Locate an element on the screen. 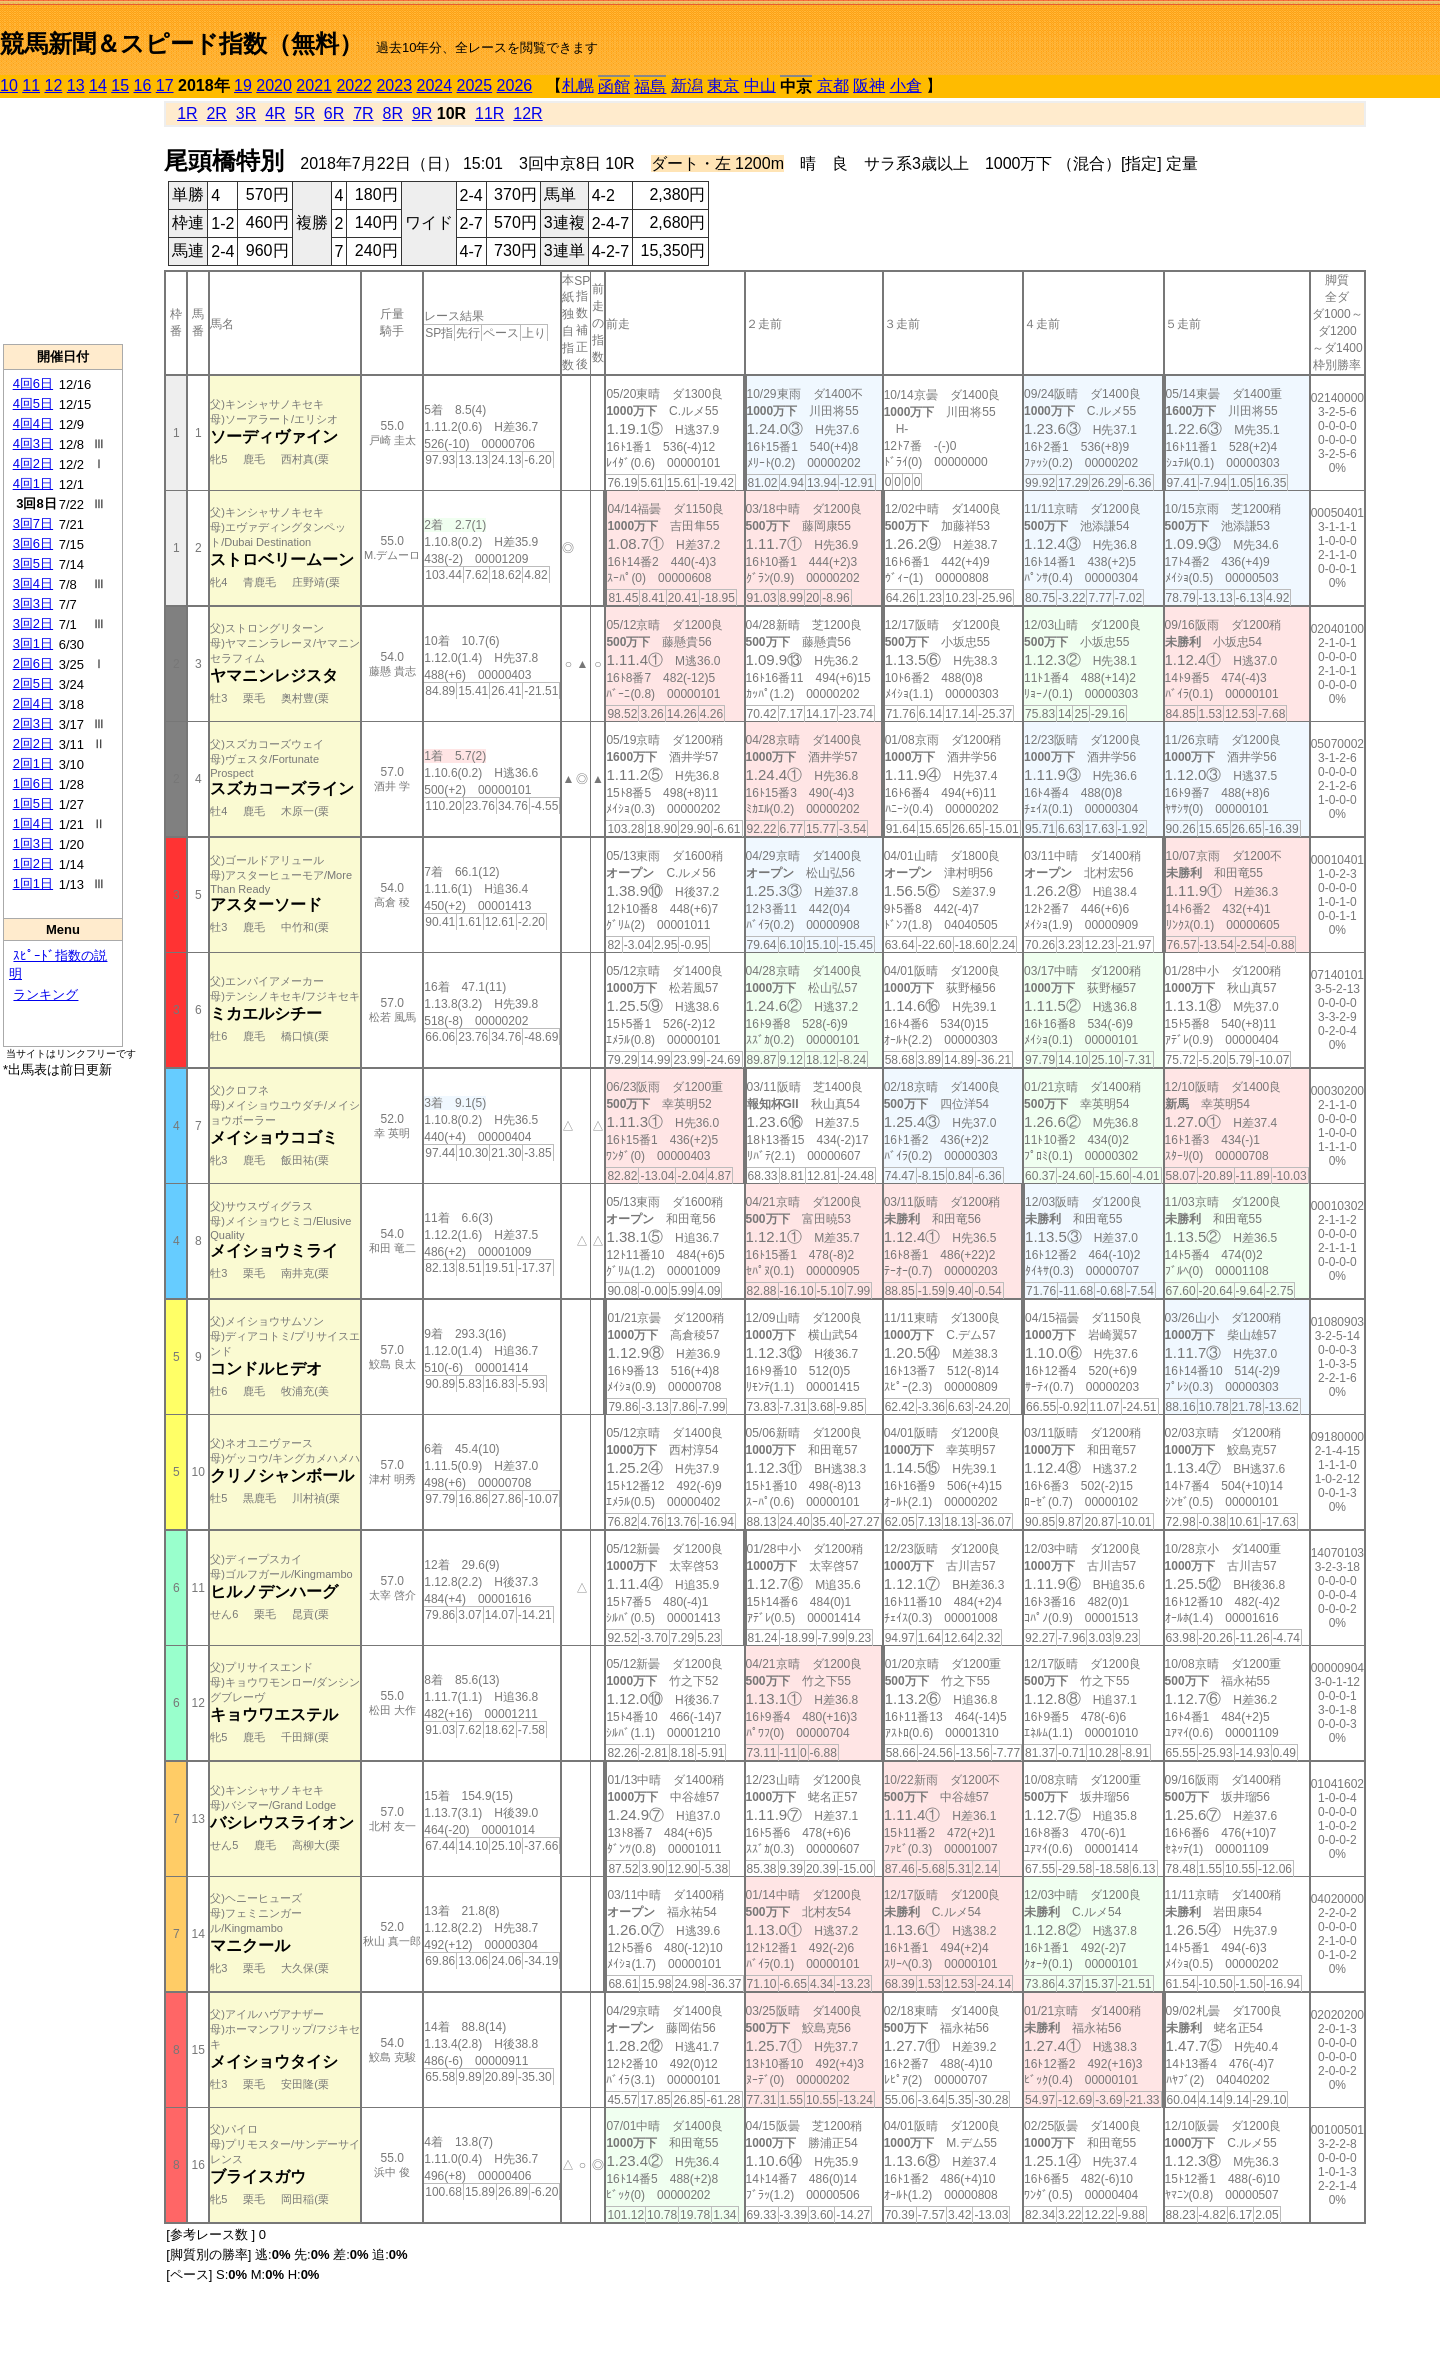  2022 is located at coordinates (354, 85).